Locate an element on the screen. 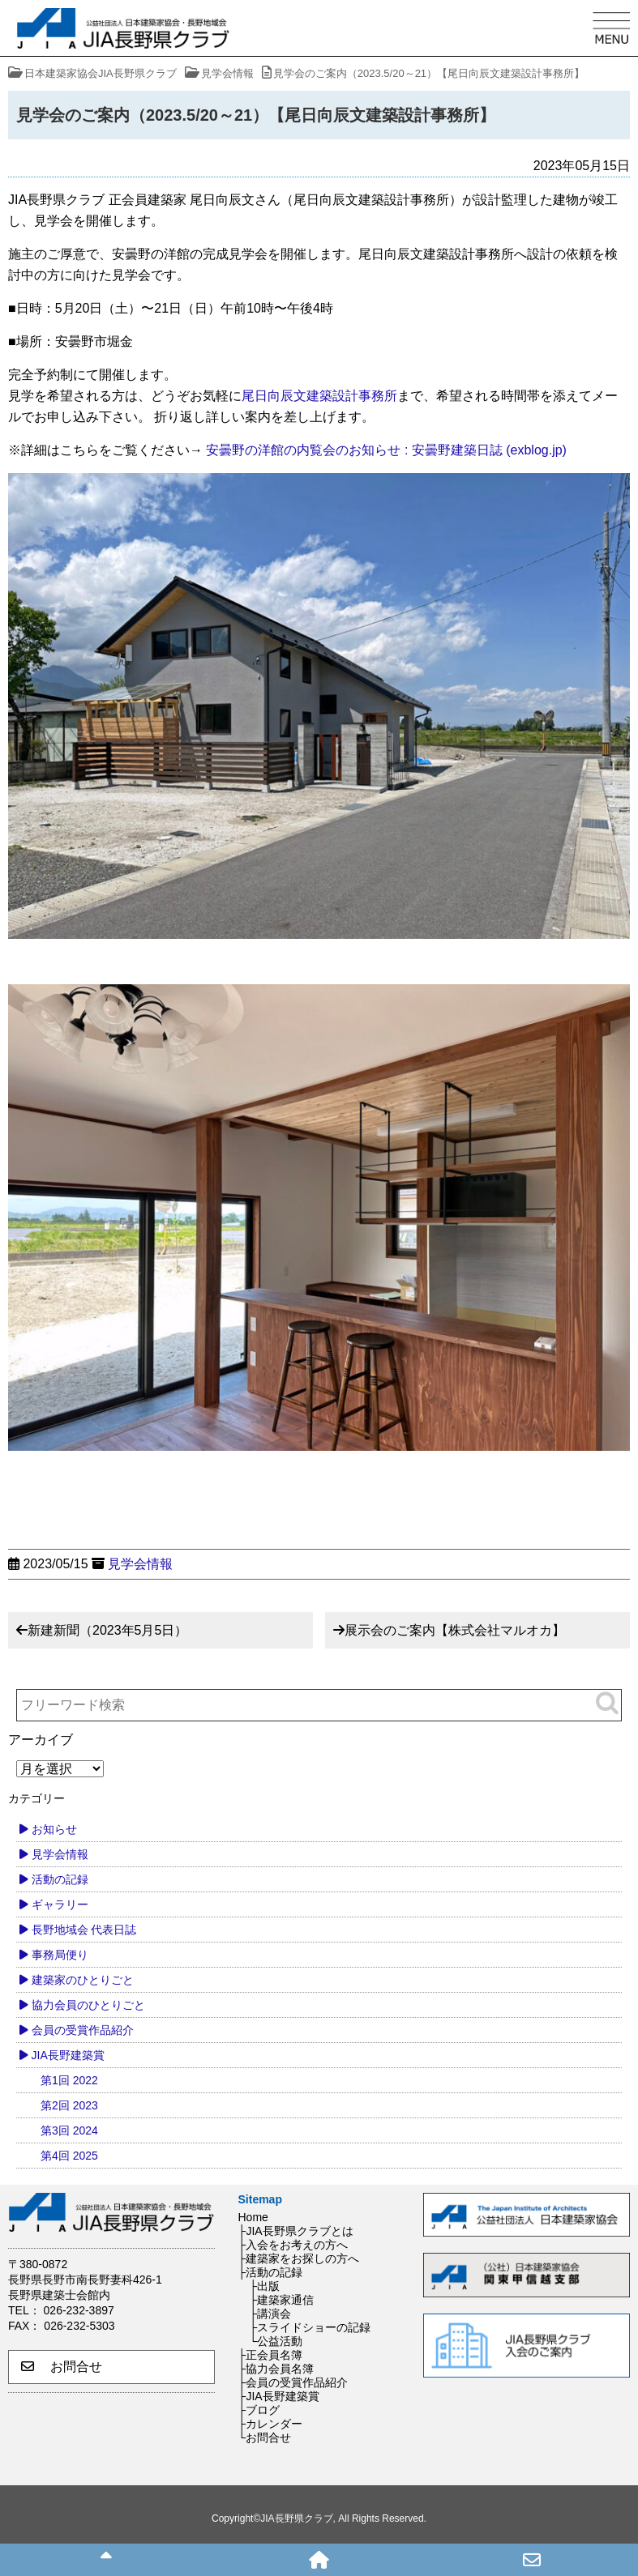  展示会のご案内【株式会社マルオカ】 is located at coordinates (455, 1630).